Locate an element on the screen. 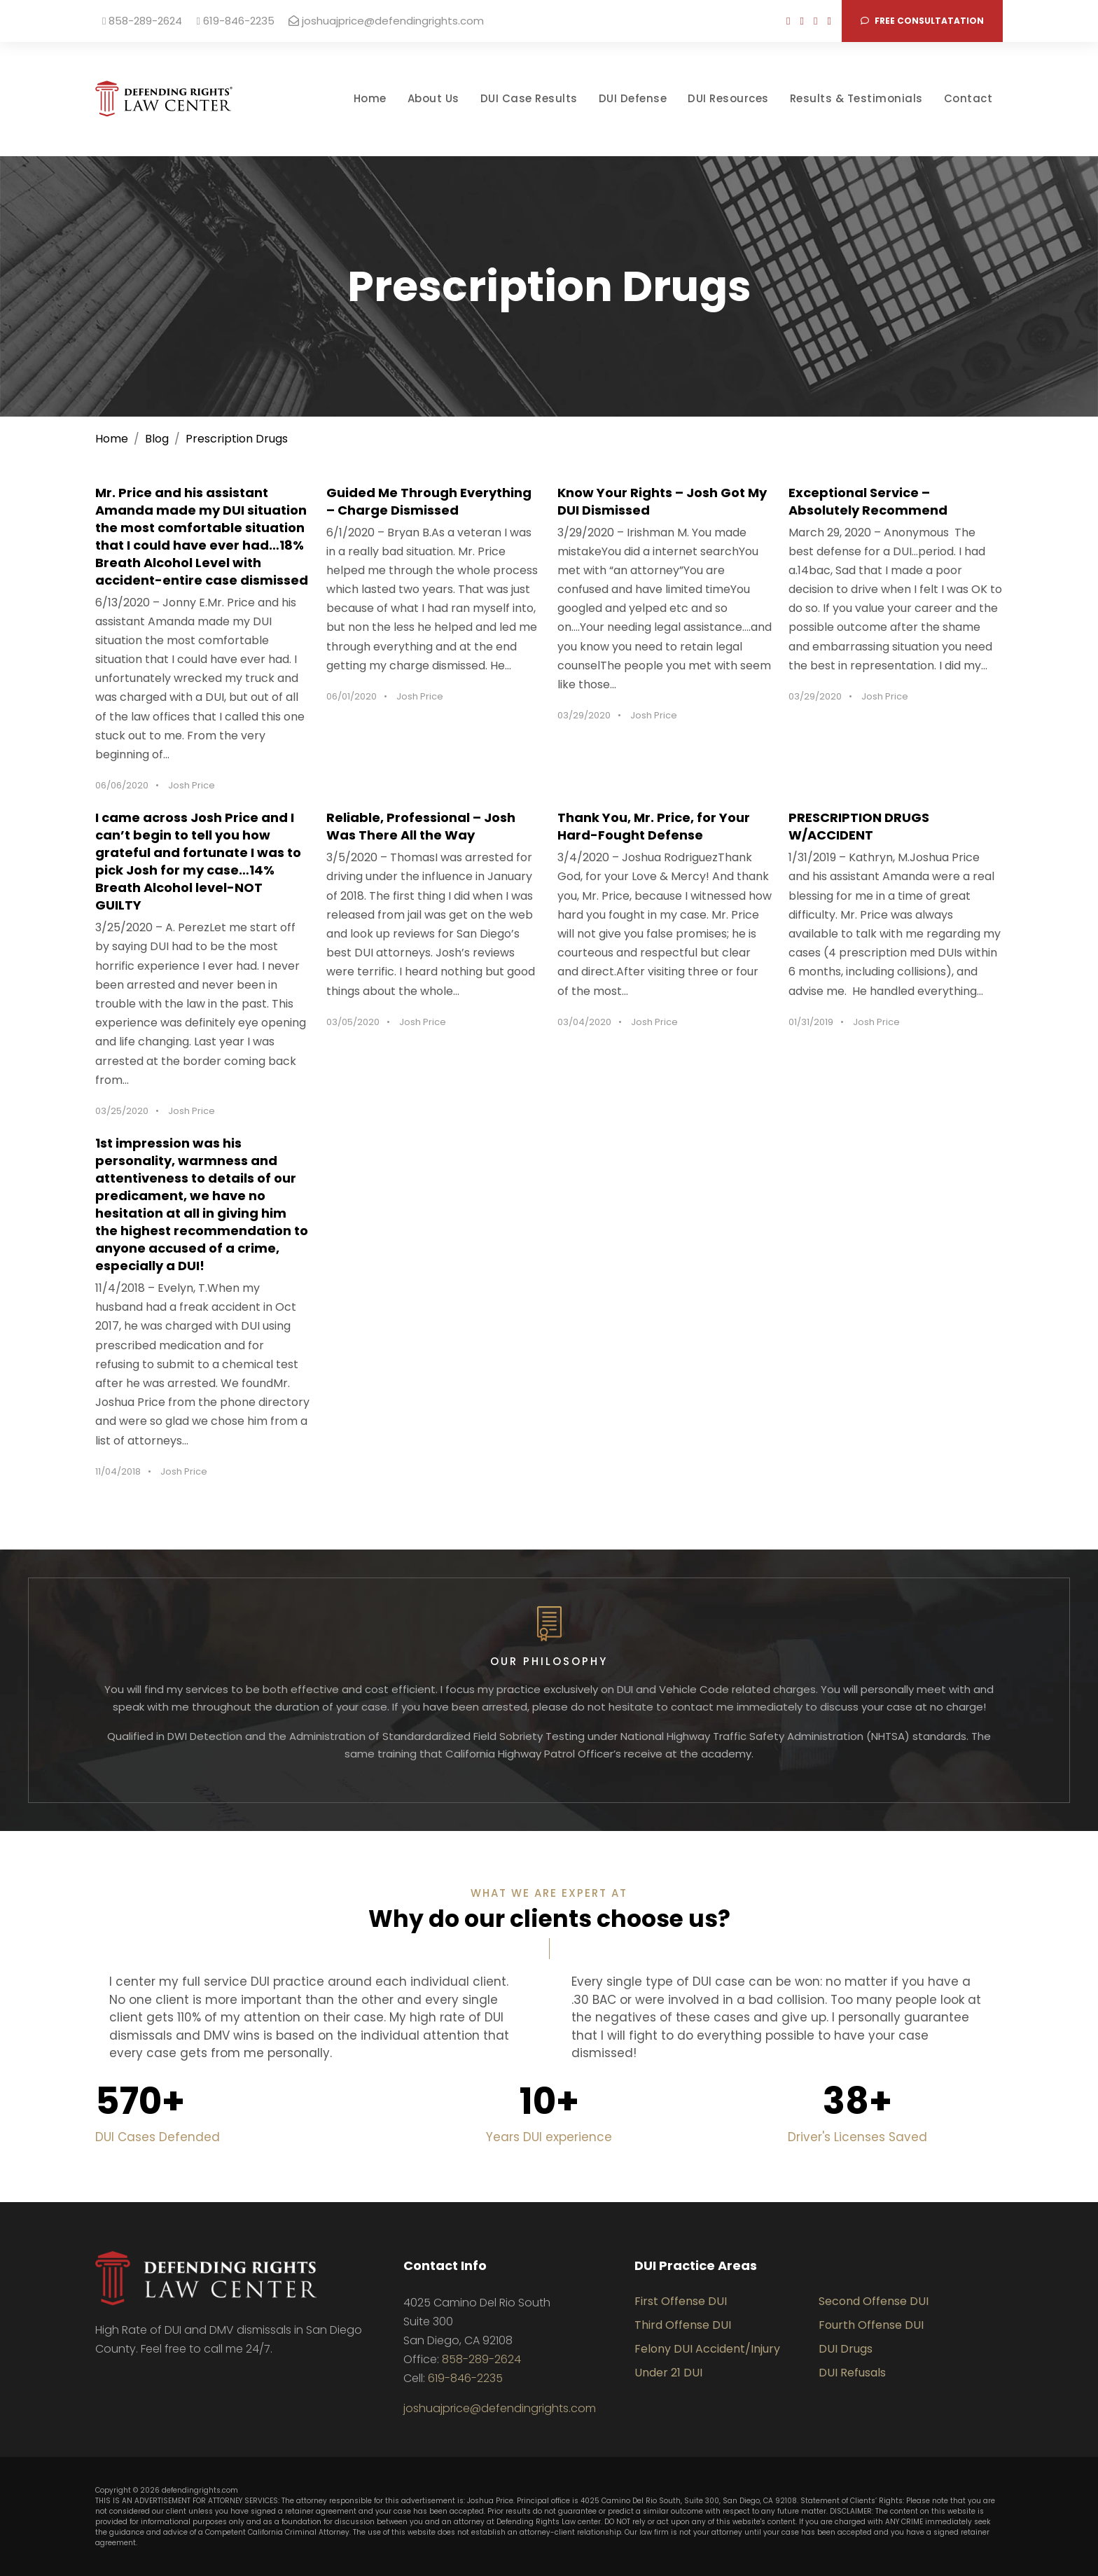 The width and height of the screenshot is (1098, 2576). Results & Testimonials is located at coordinates (856, 98).